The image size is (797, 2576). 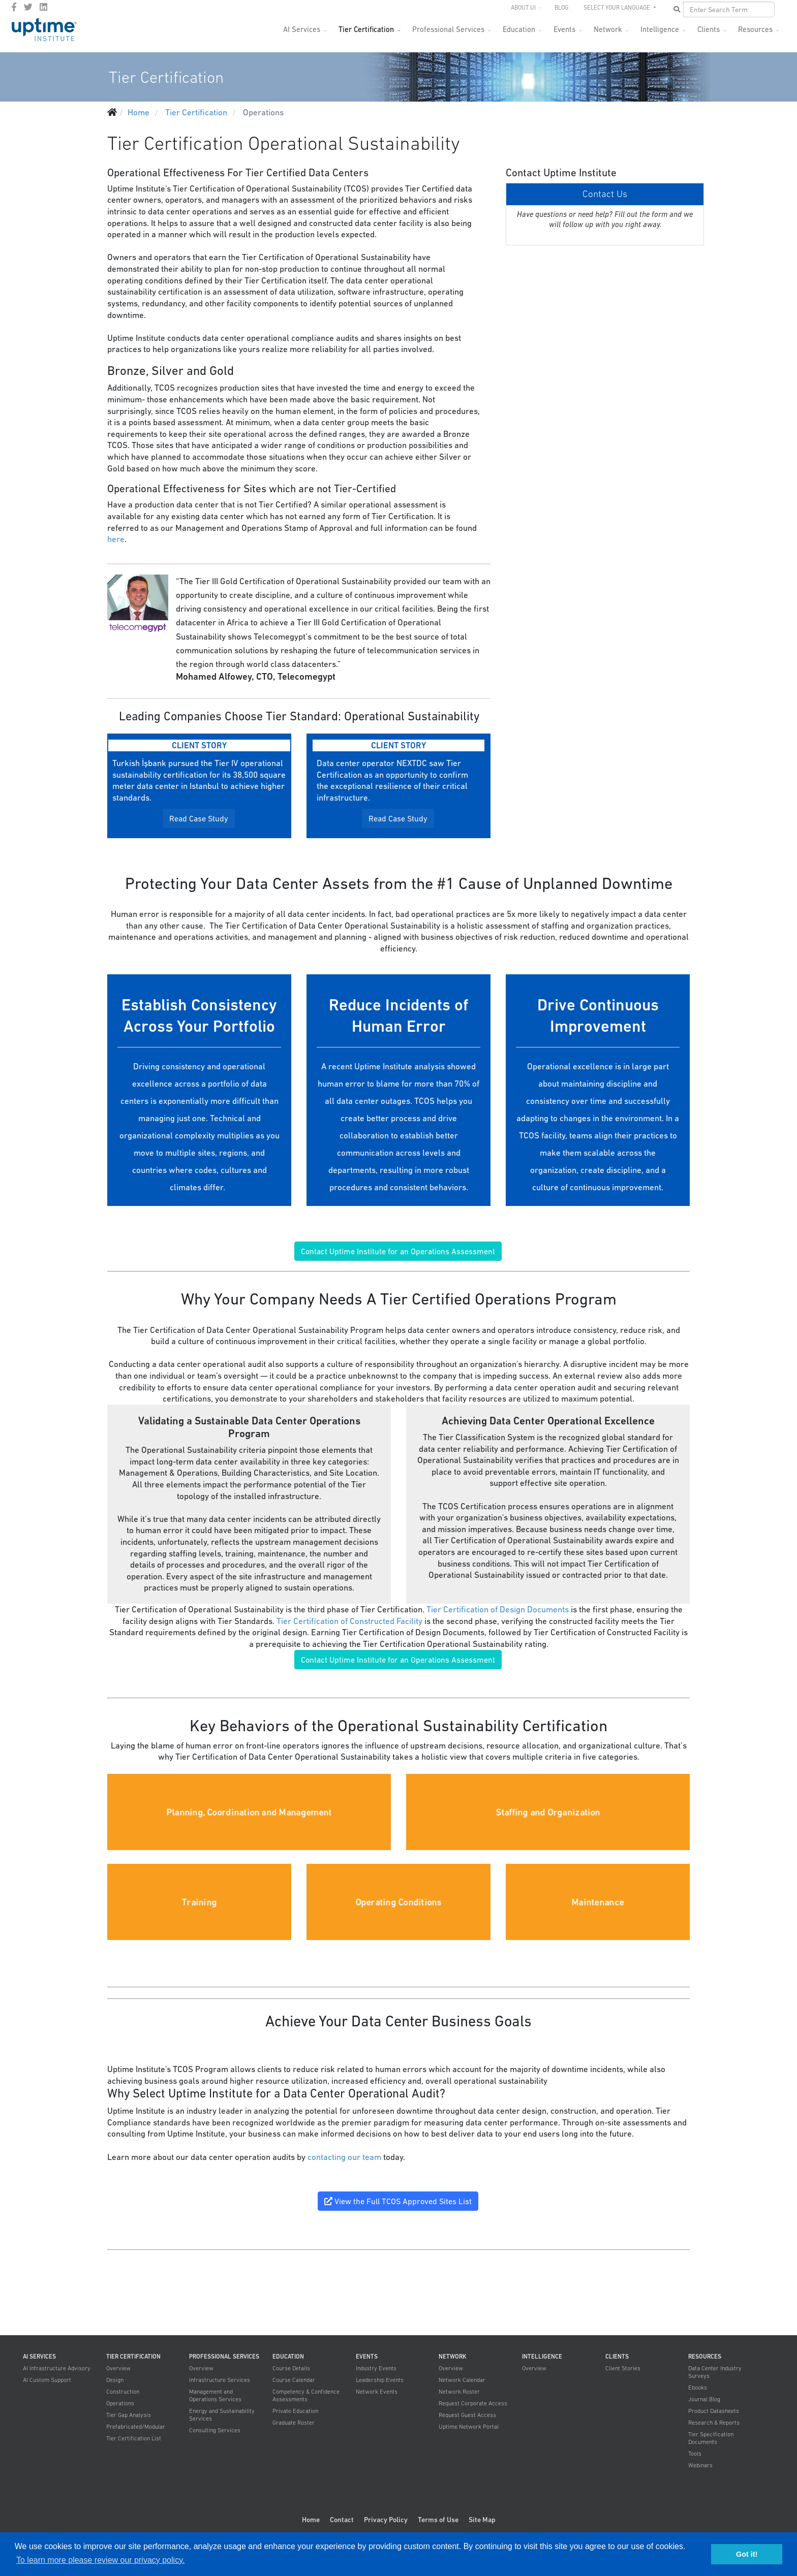 I want to click on Overview, so click(x=118, y=2368).